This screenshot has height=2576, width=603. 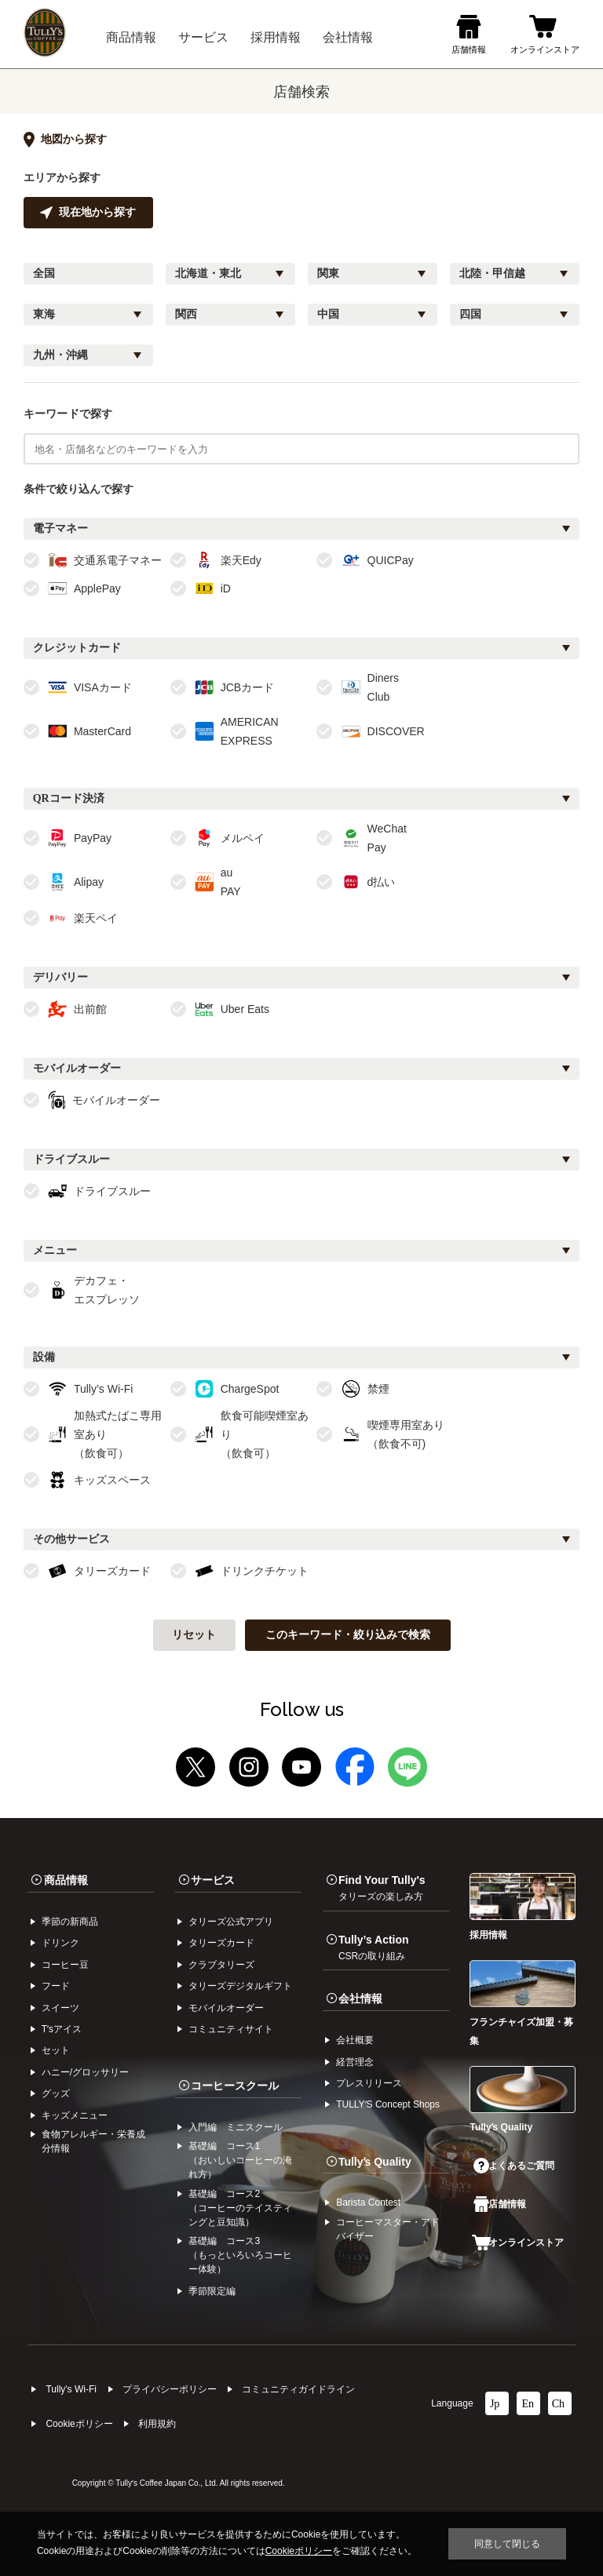 What do you see at coordinates (240, 2255) in the screenshot?
I see `基礎編 コース3（もっといろいろコーヒー体験）` at bounding box center [240, 2255].